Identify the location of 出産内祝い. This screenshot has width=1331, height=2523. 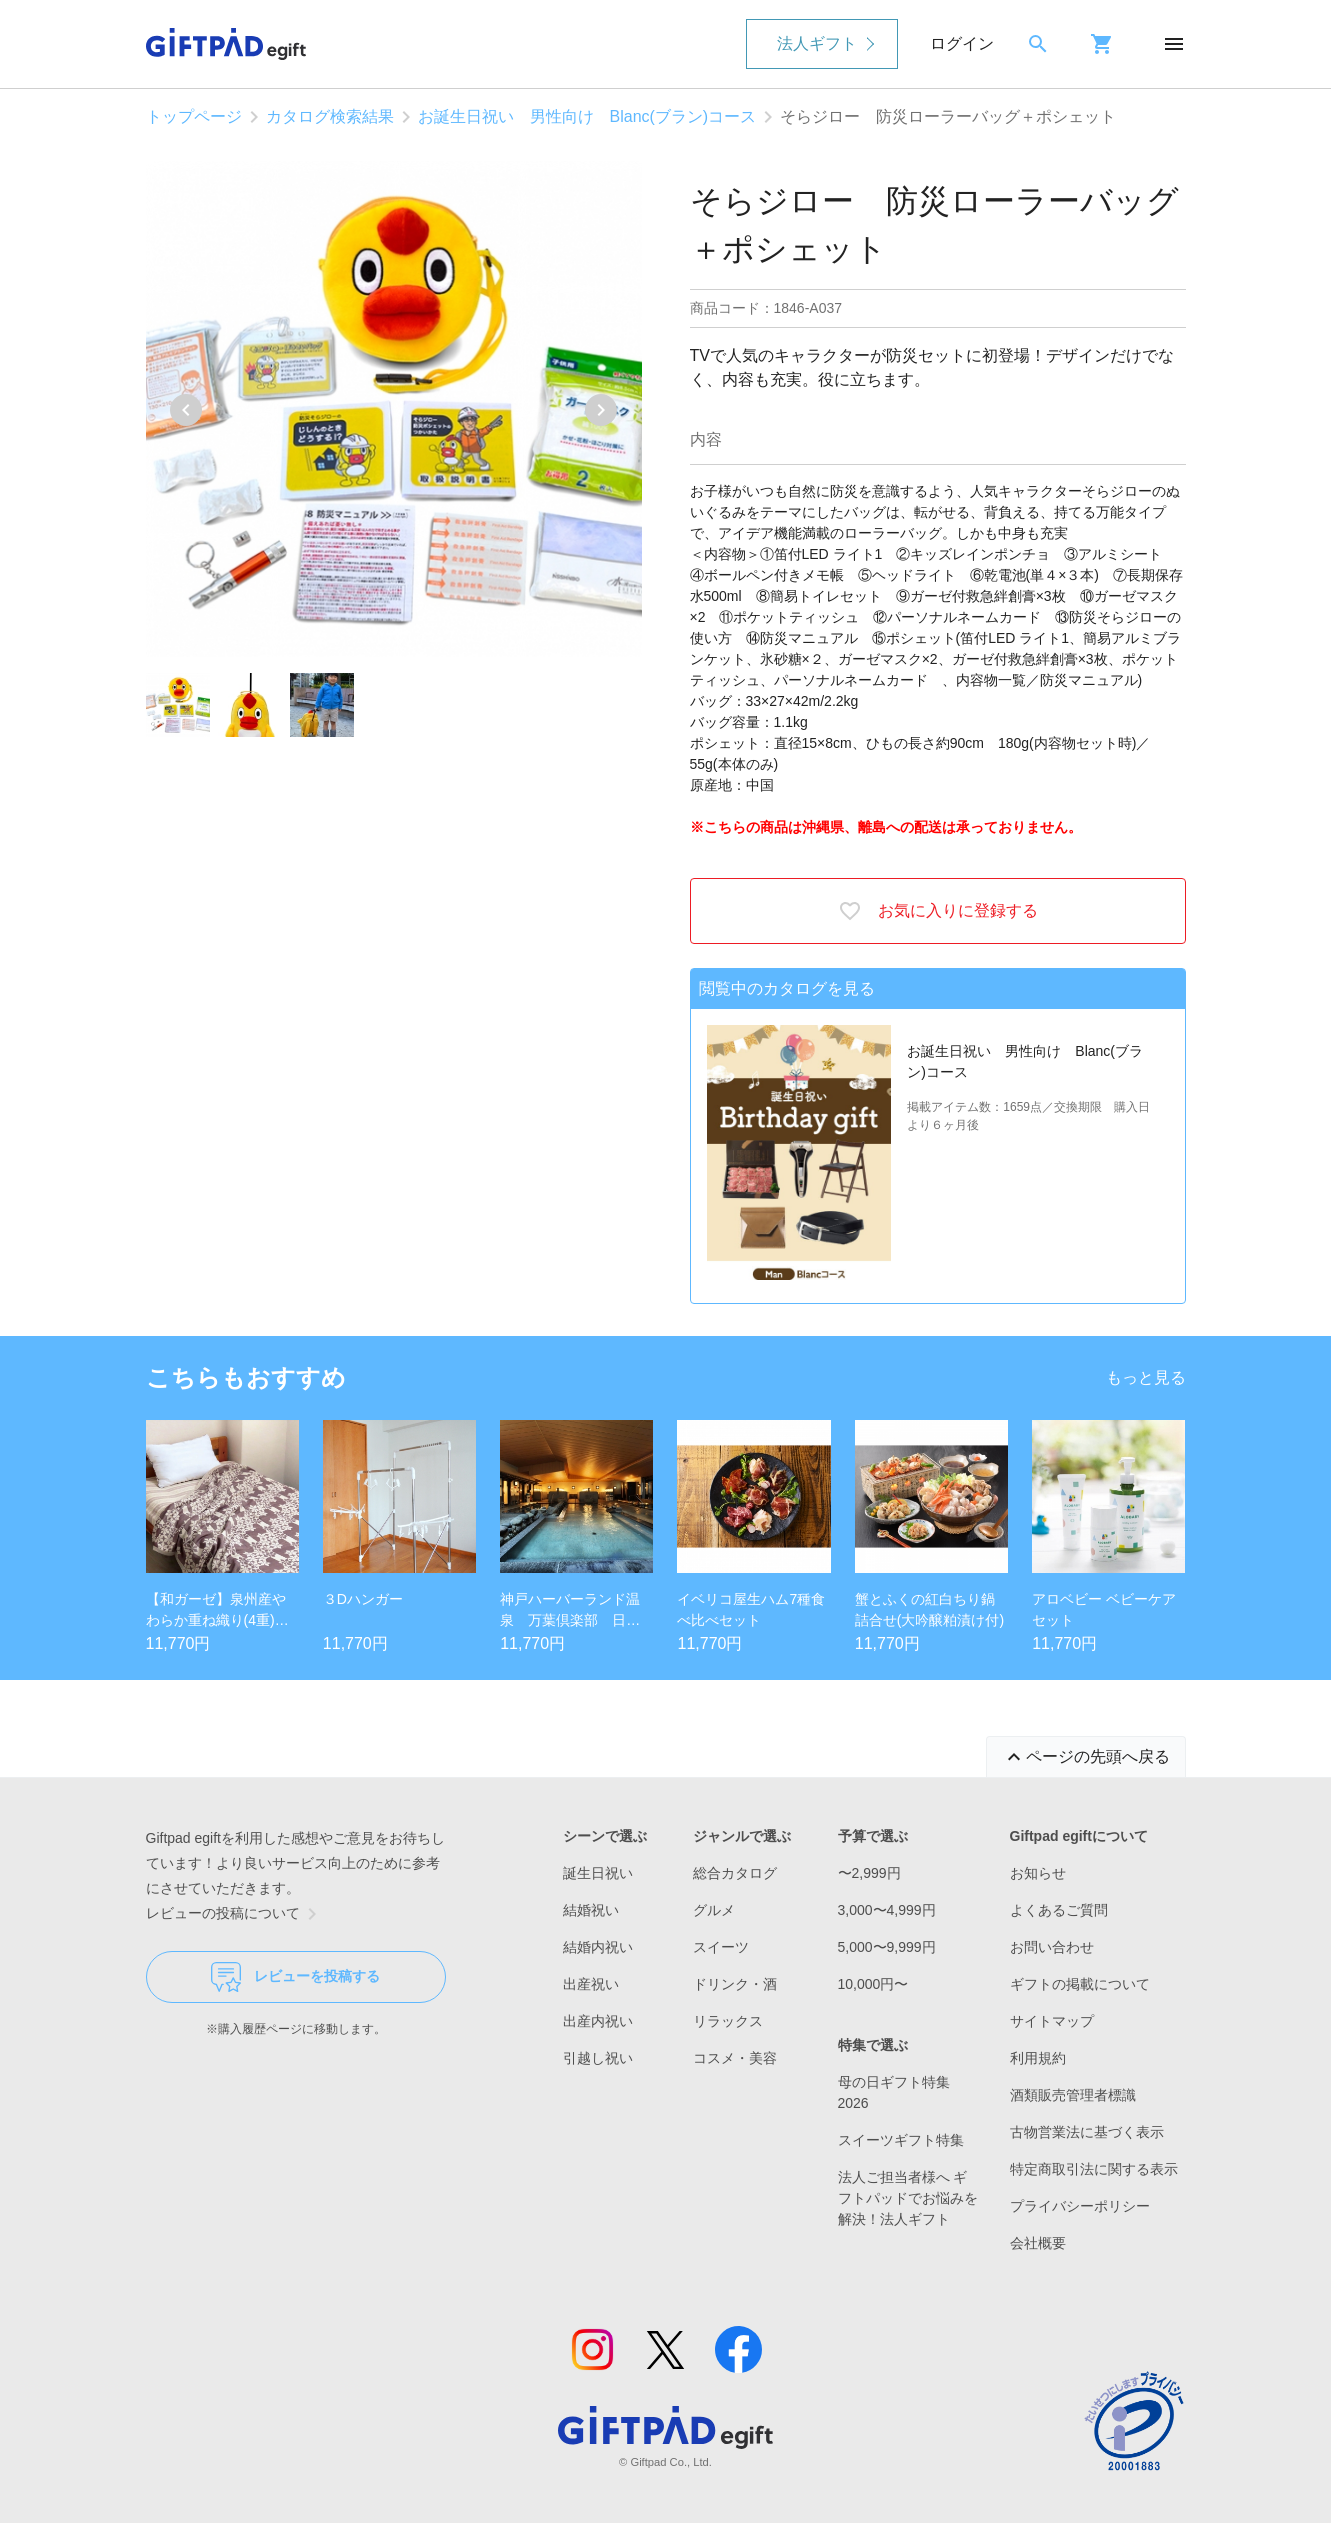
(598, 2021).